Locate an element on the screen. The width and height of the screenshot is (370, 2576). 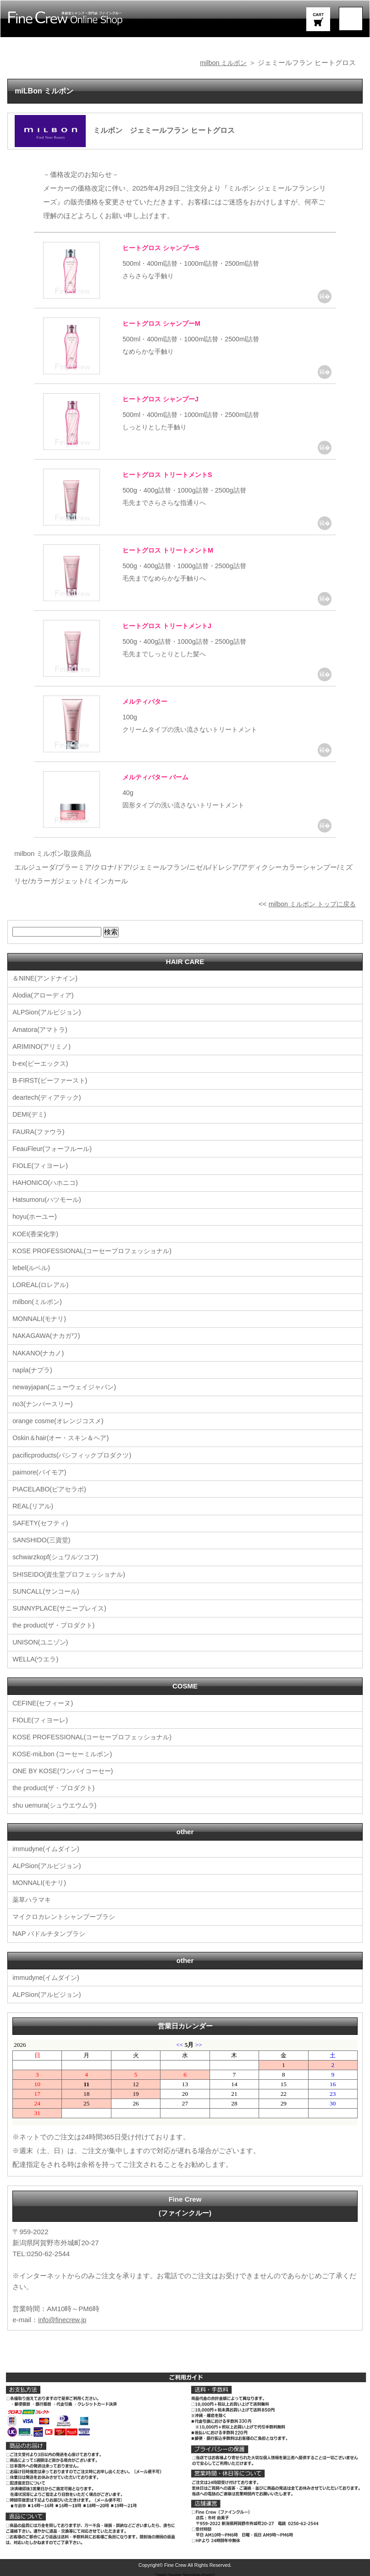
ARIMINO(アリミノ) is located at coordinates (43, 1046).